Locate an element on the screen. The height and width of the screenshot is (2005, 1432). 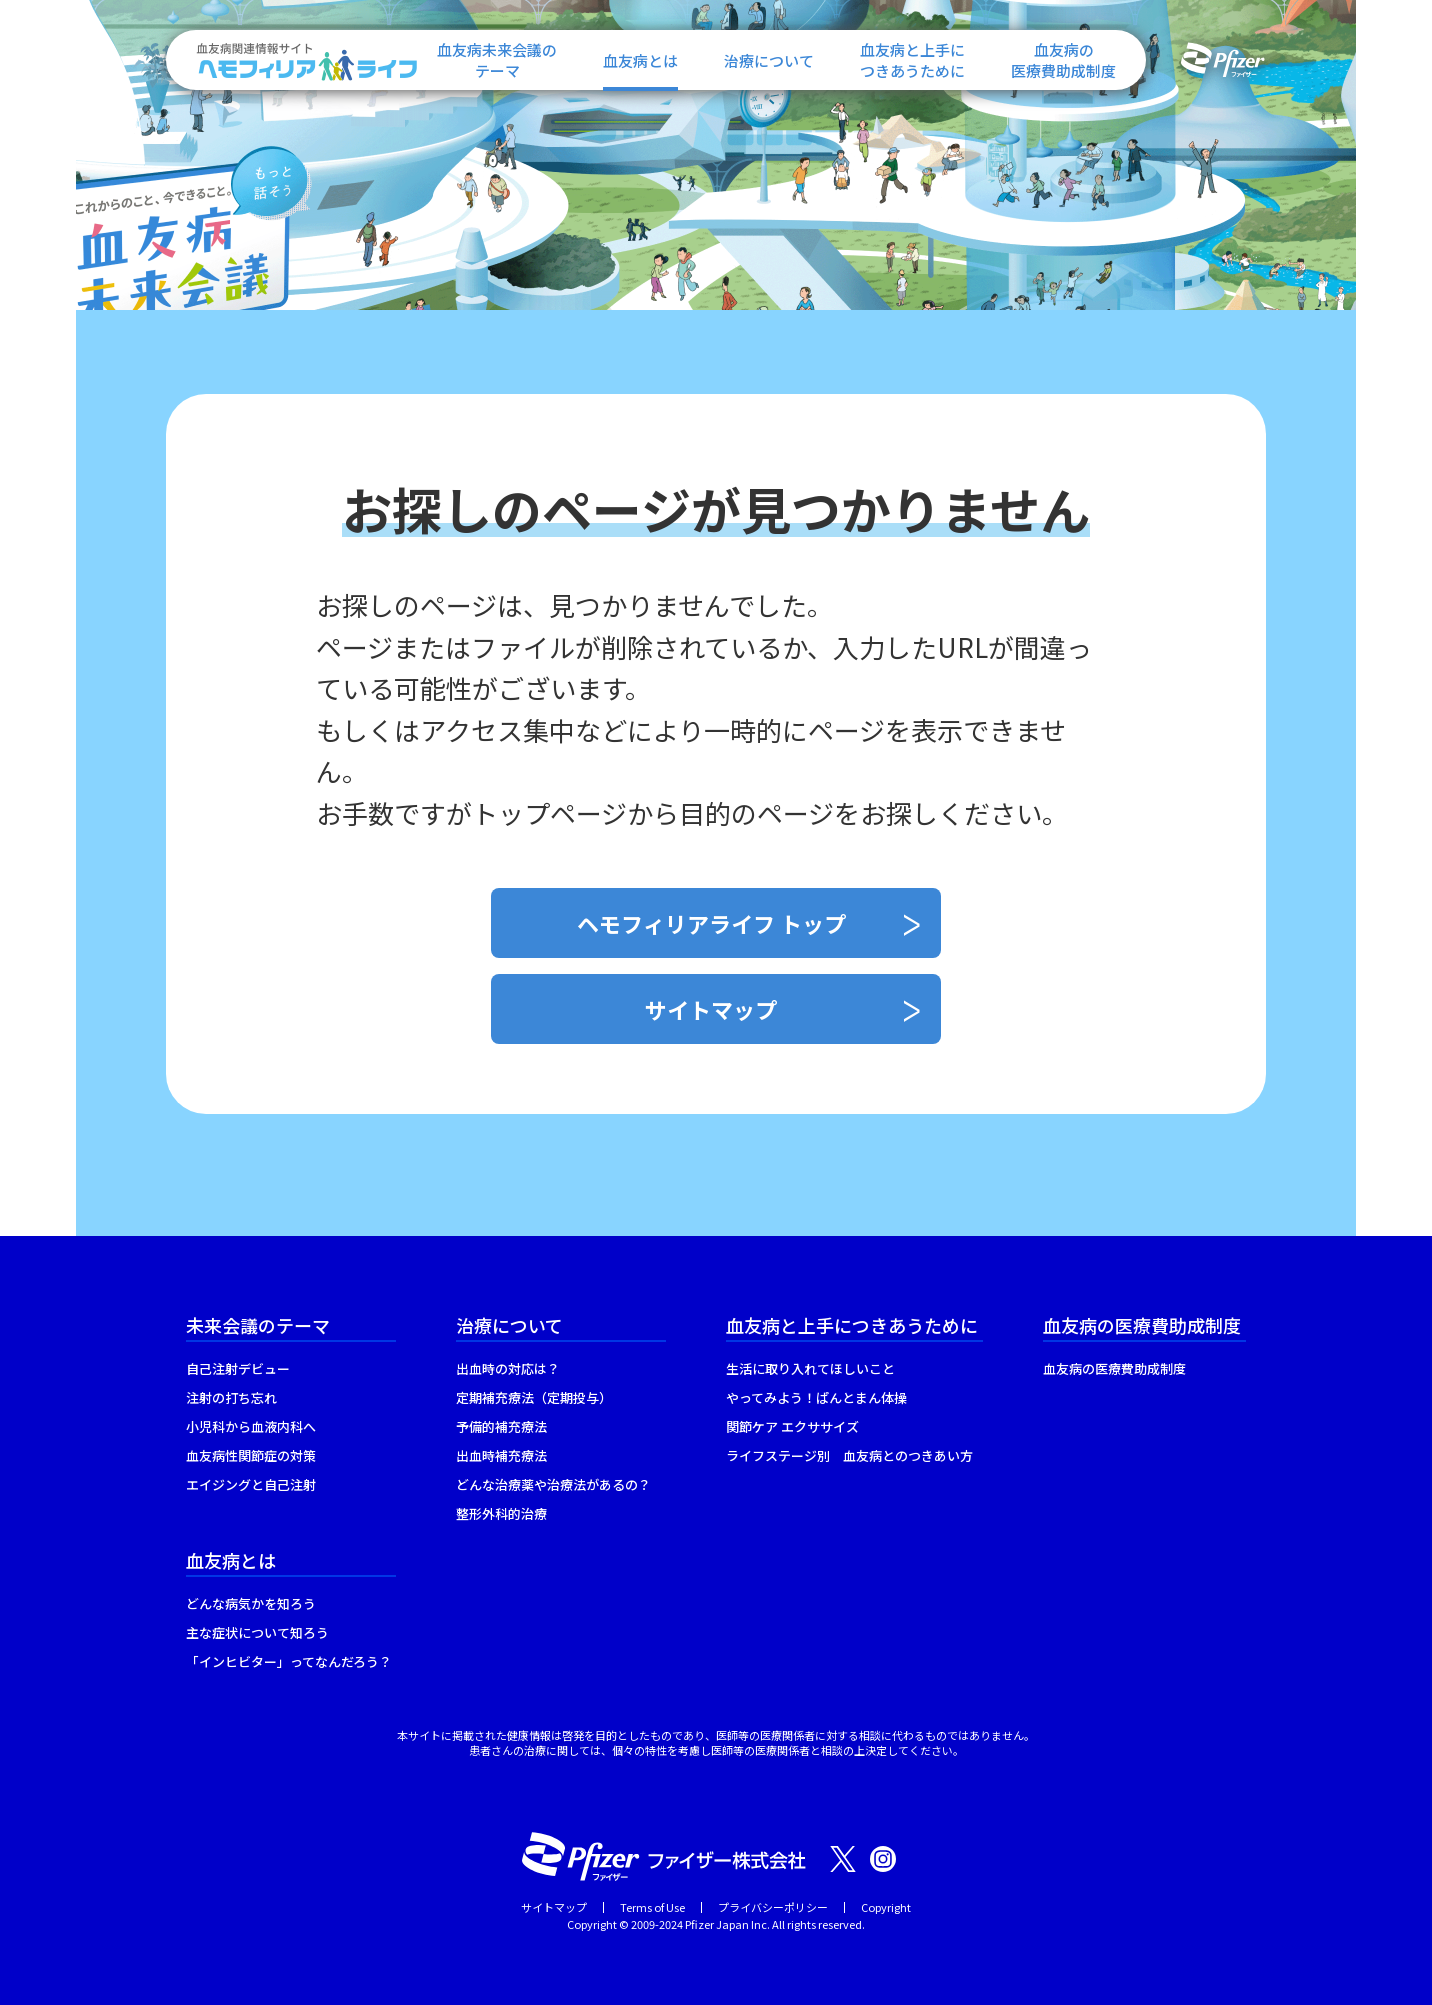
プライバシーポリシー is located at coordinates (773, 1907).